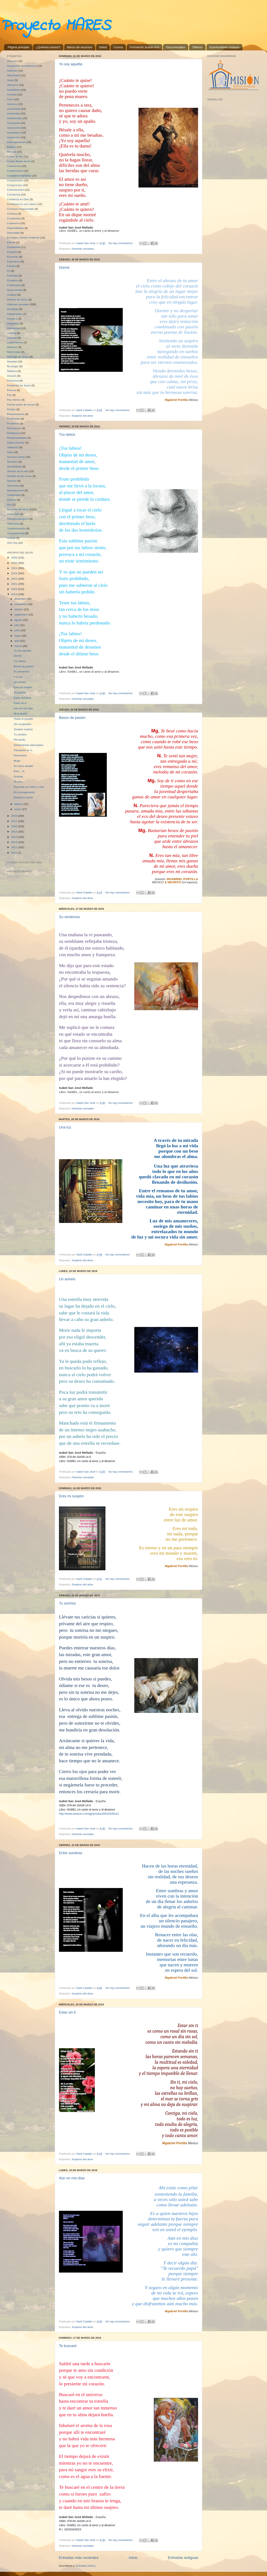 The height and width of the screenshot is (2576, 267). What do you see at coordinates (13, 113) in the screenshot?
I see `Austeridad` at bounding box center [13, 113].